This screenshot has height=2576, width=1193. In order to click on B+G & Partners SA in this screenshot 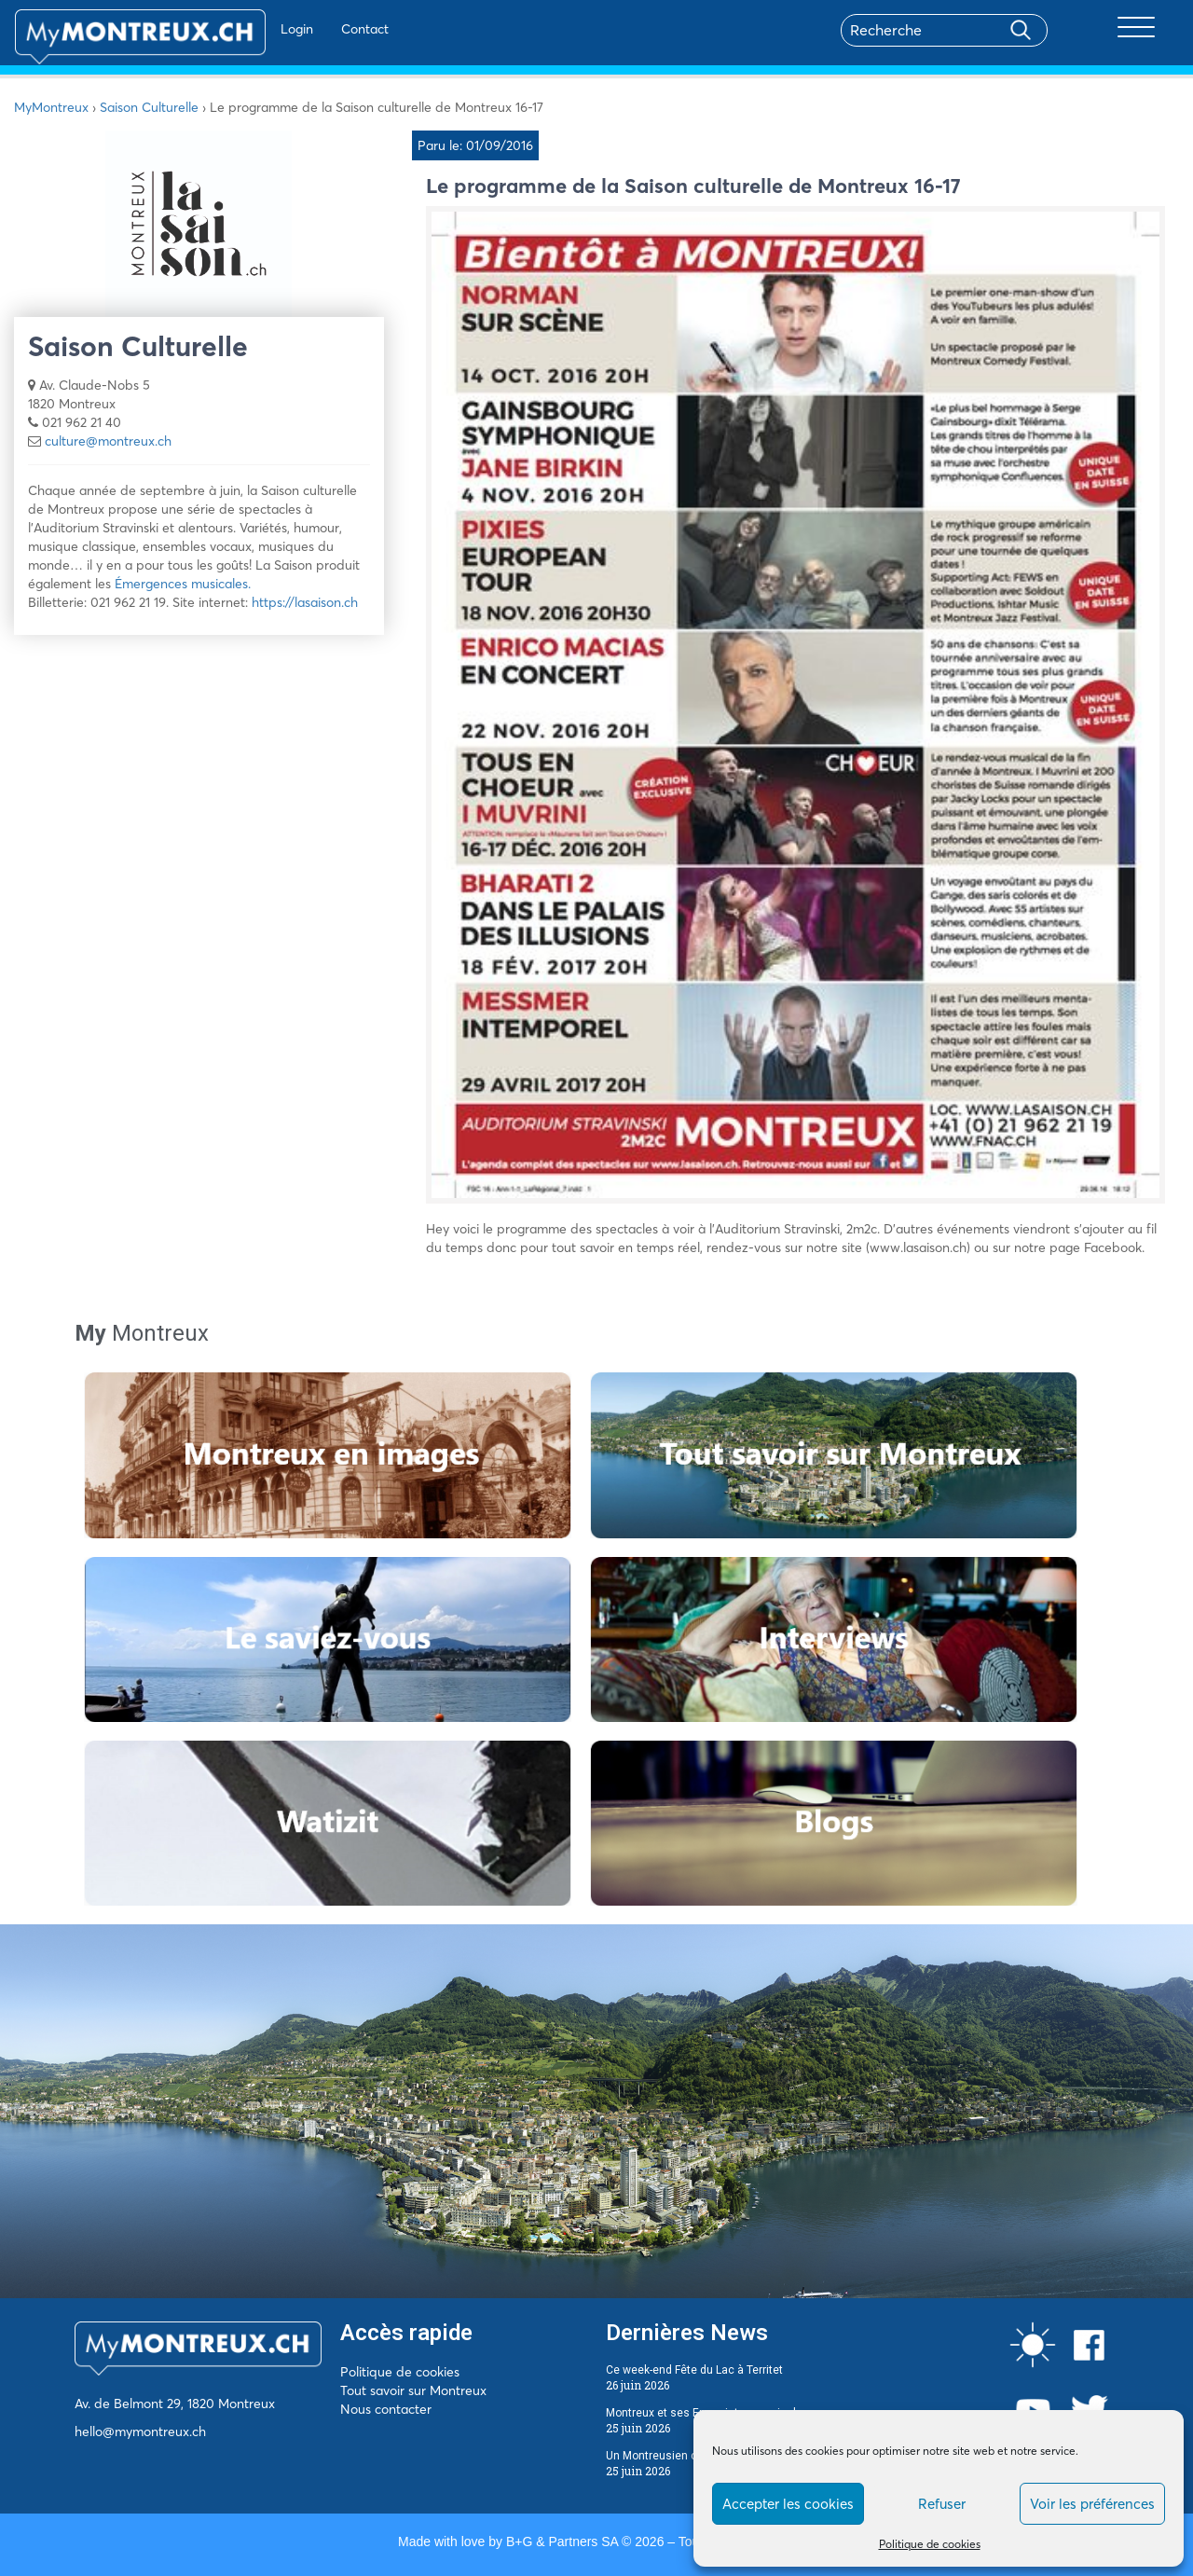, I will do `click(562, 2541)`.